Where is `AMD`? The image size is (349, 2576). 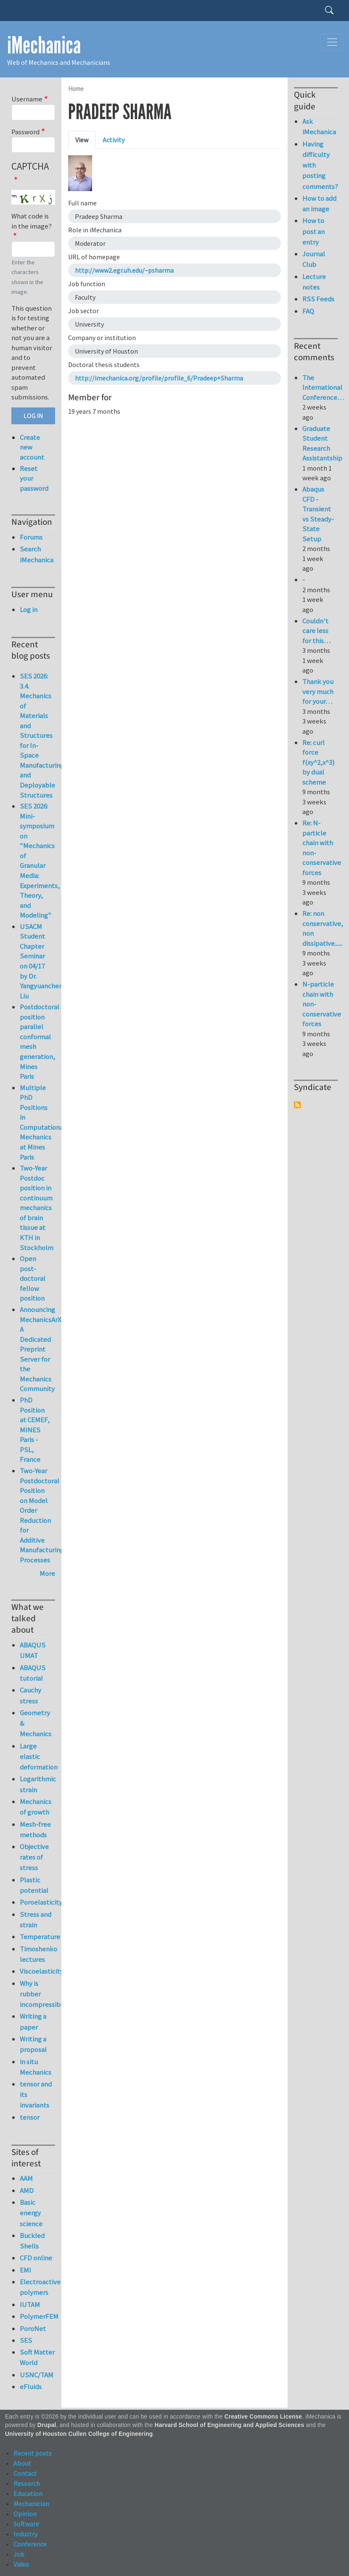 AMD is located at coordinates (27, 2190).